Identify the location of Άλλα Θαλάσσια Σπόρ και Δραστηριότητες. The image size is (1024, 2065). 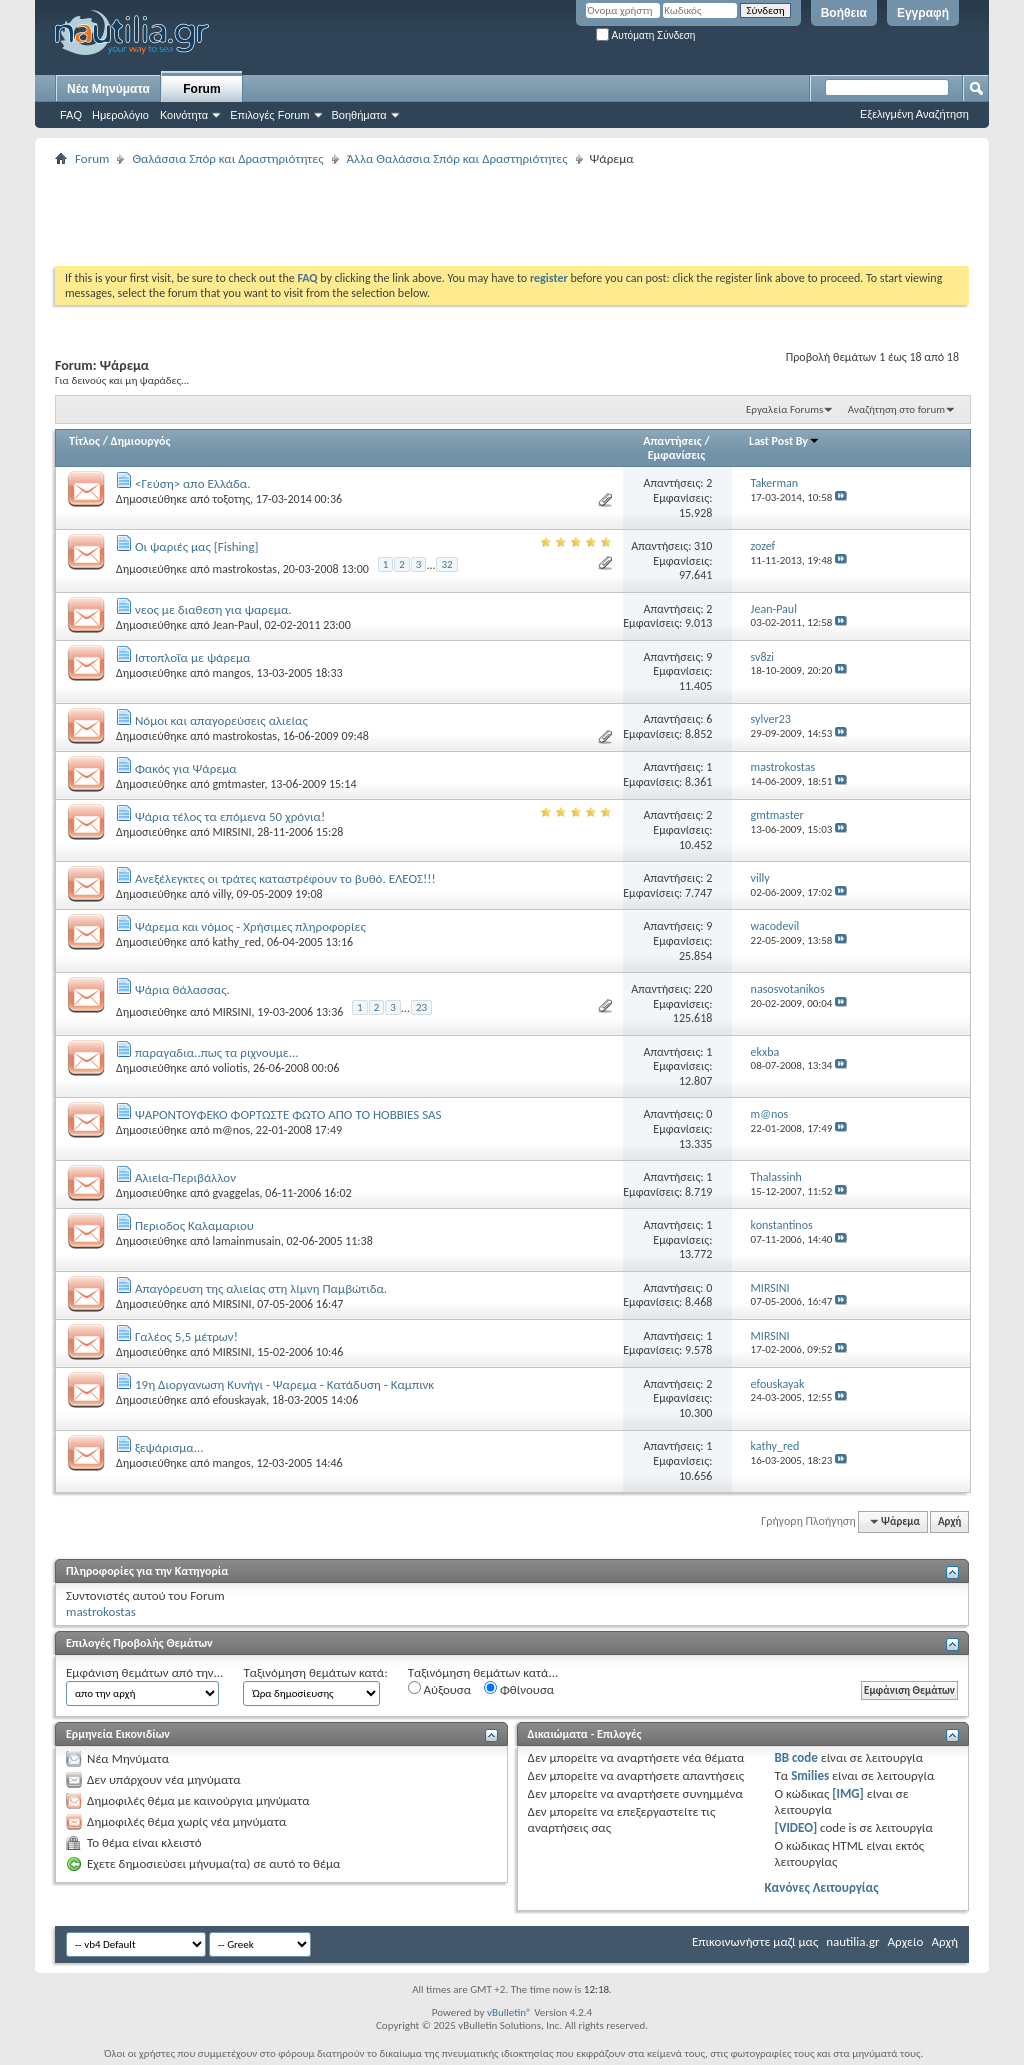
(457, 158).